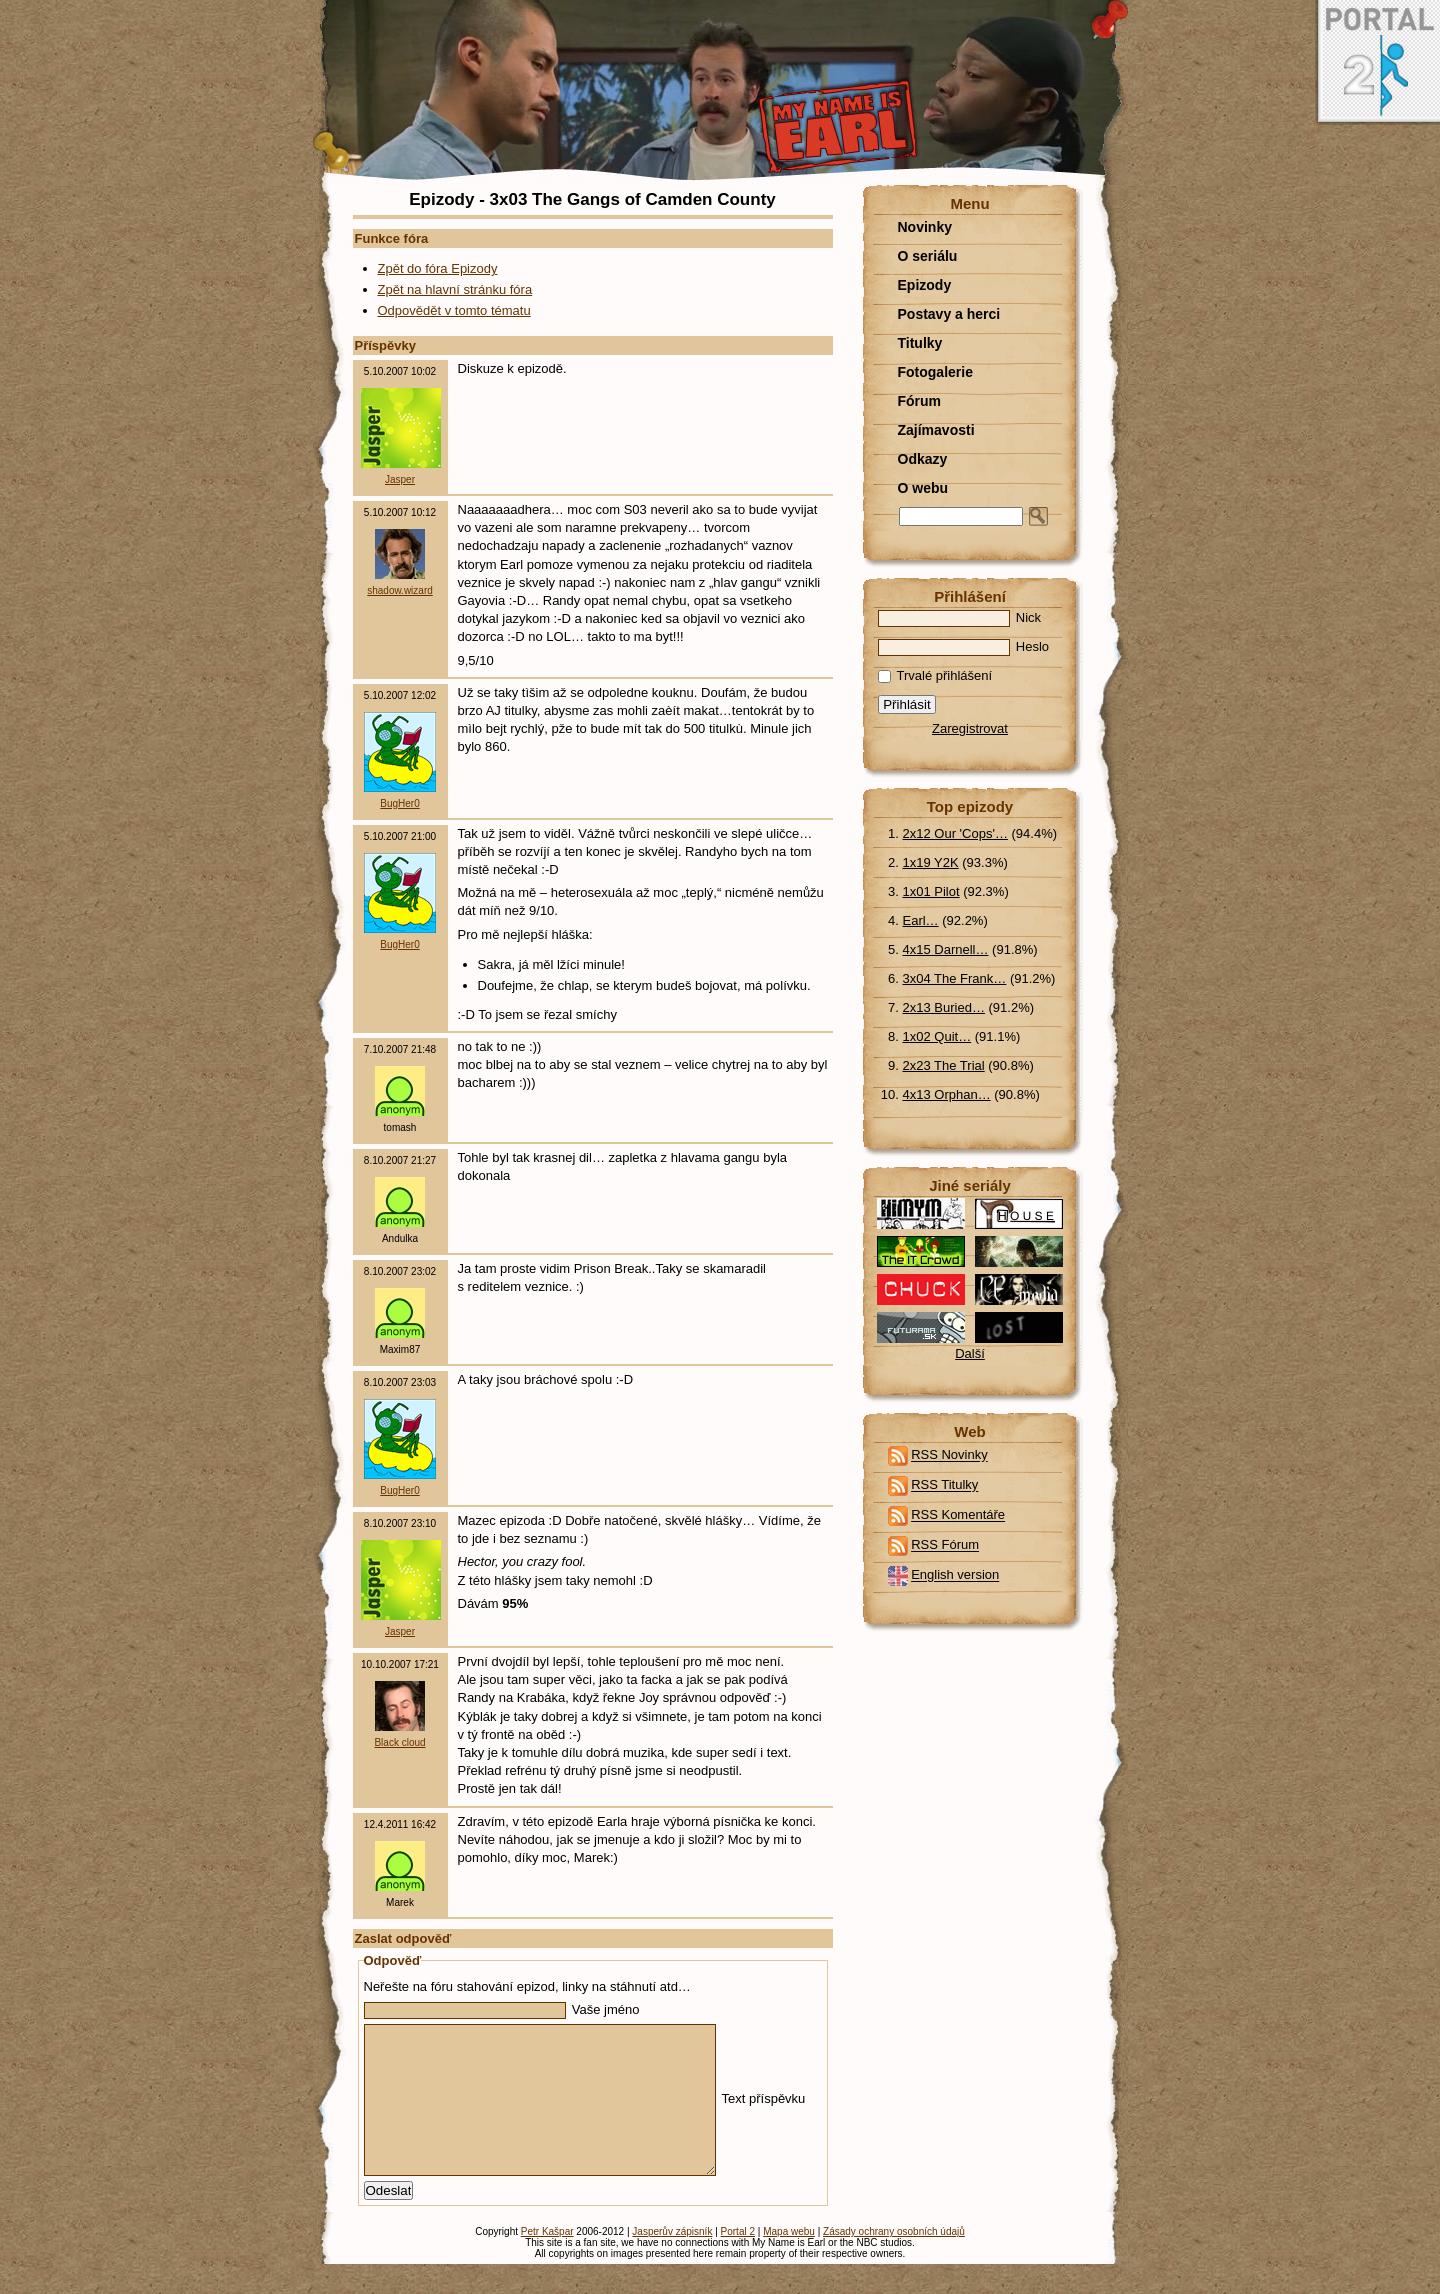  I want to click on Nick, so click(960, 617).